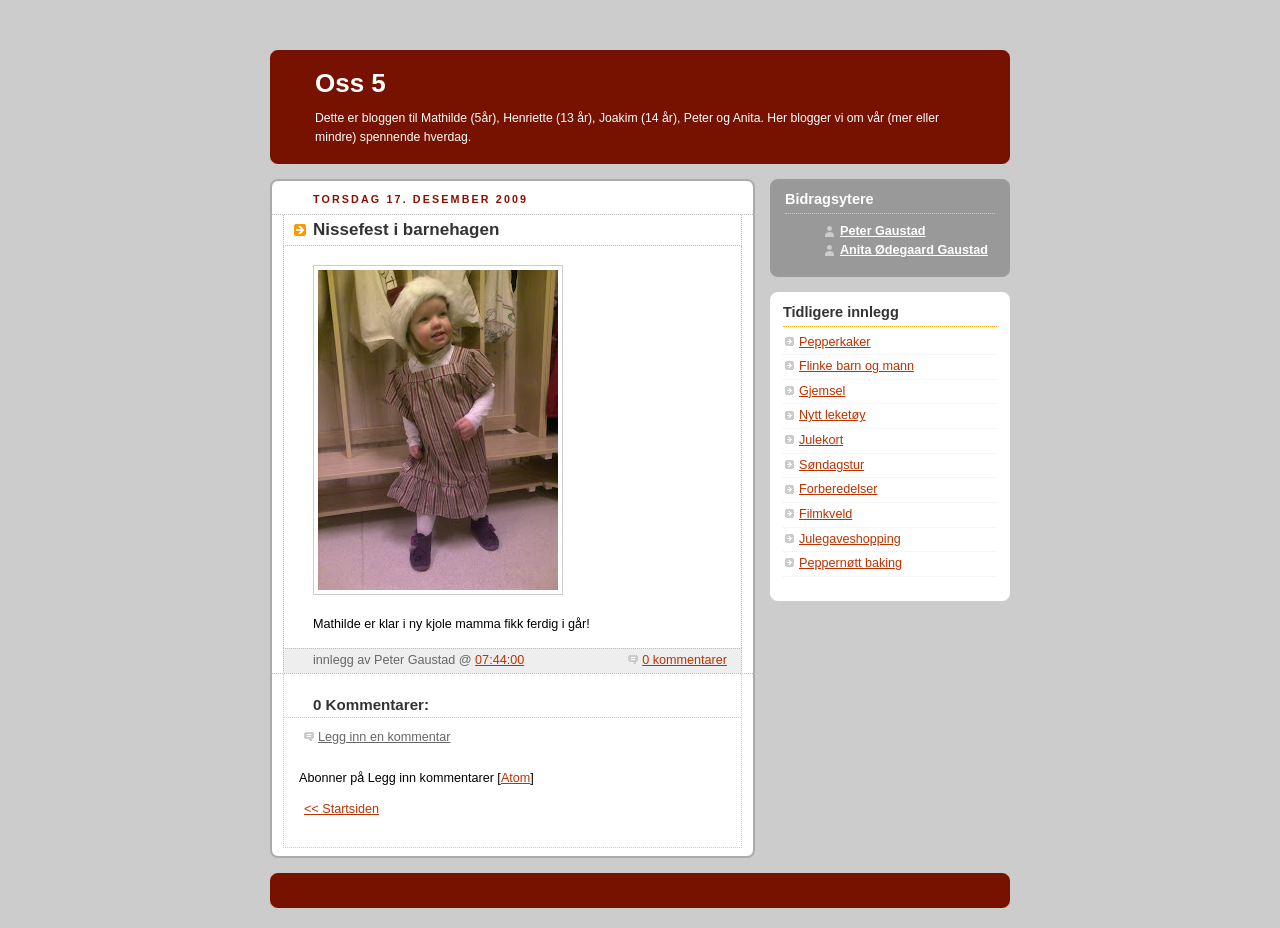 This screenshot has width=1280, height=928. What do you see at coordinates (883, 231) in the screenshot?
I see `Peter Gaustad` at bounding box center [883, 231].